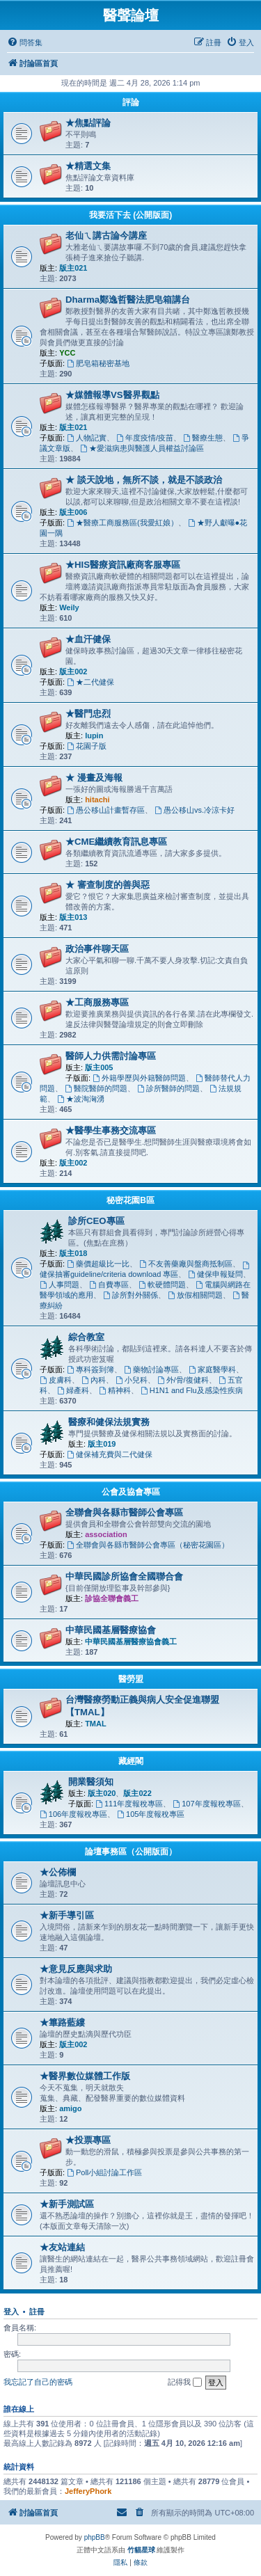 The width and height of the screenshot is (261, 2576). Describe the element at coordinates (73, 268) in the screenshot. I see `版主021` at that location.